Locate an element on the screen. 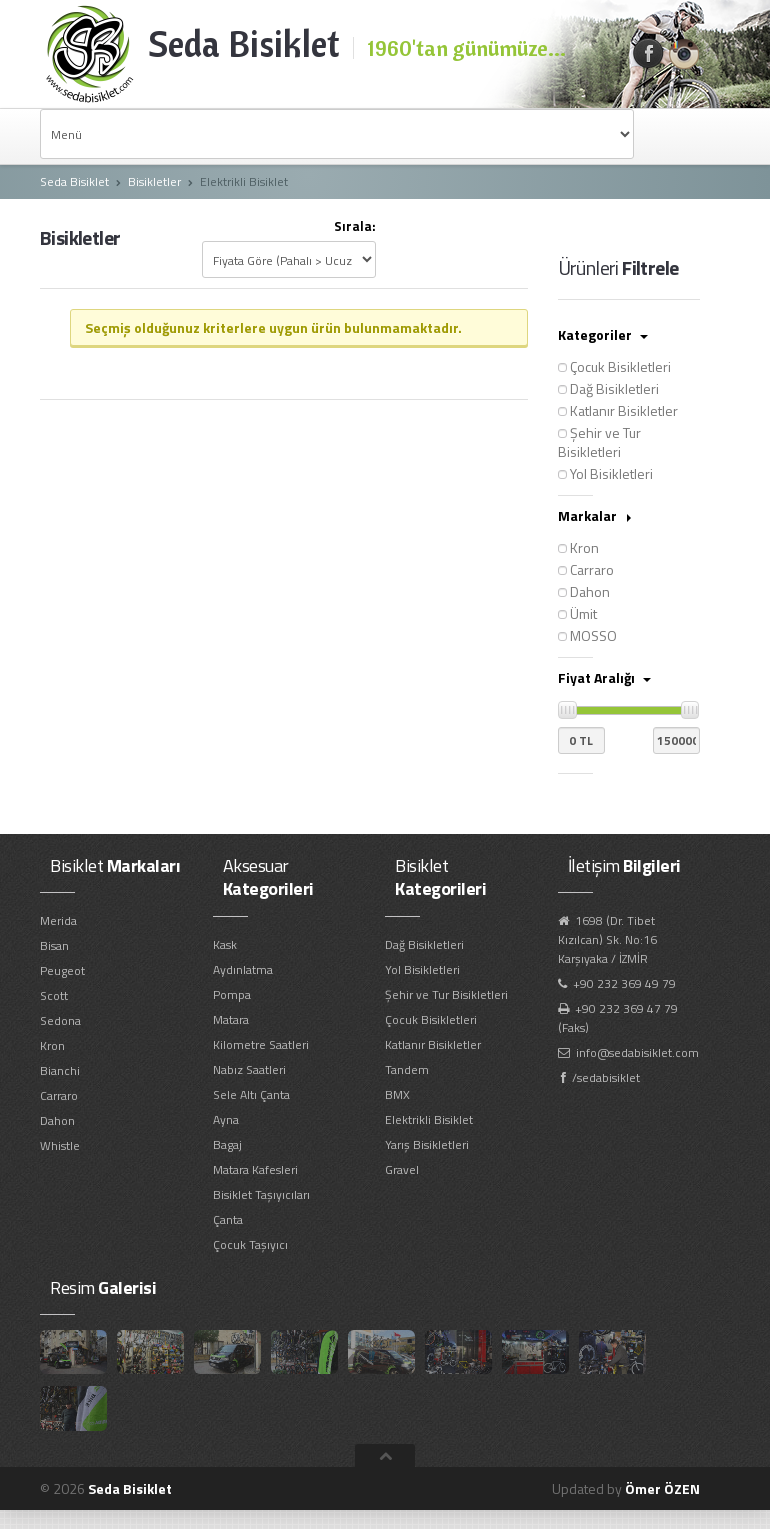 This screenshot has height=1529, width=770. Dağ Bisikletleri is located at coordinates (608, 388).